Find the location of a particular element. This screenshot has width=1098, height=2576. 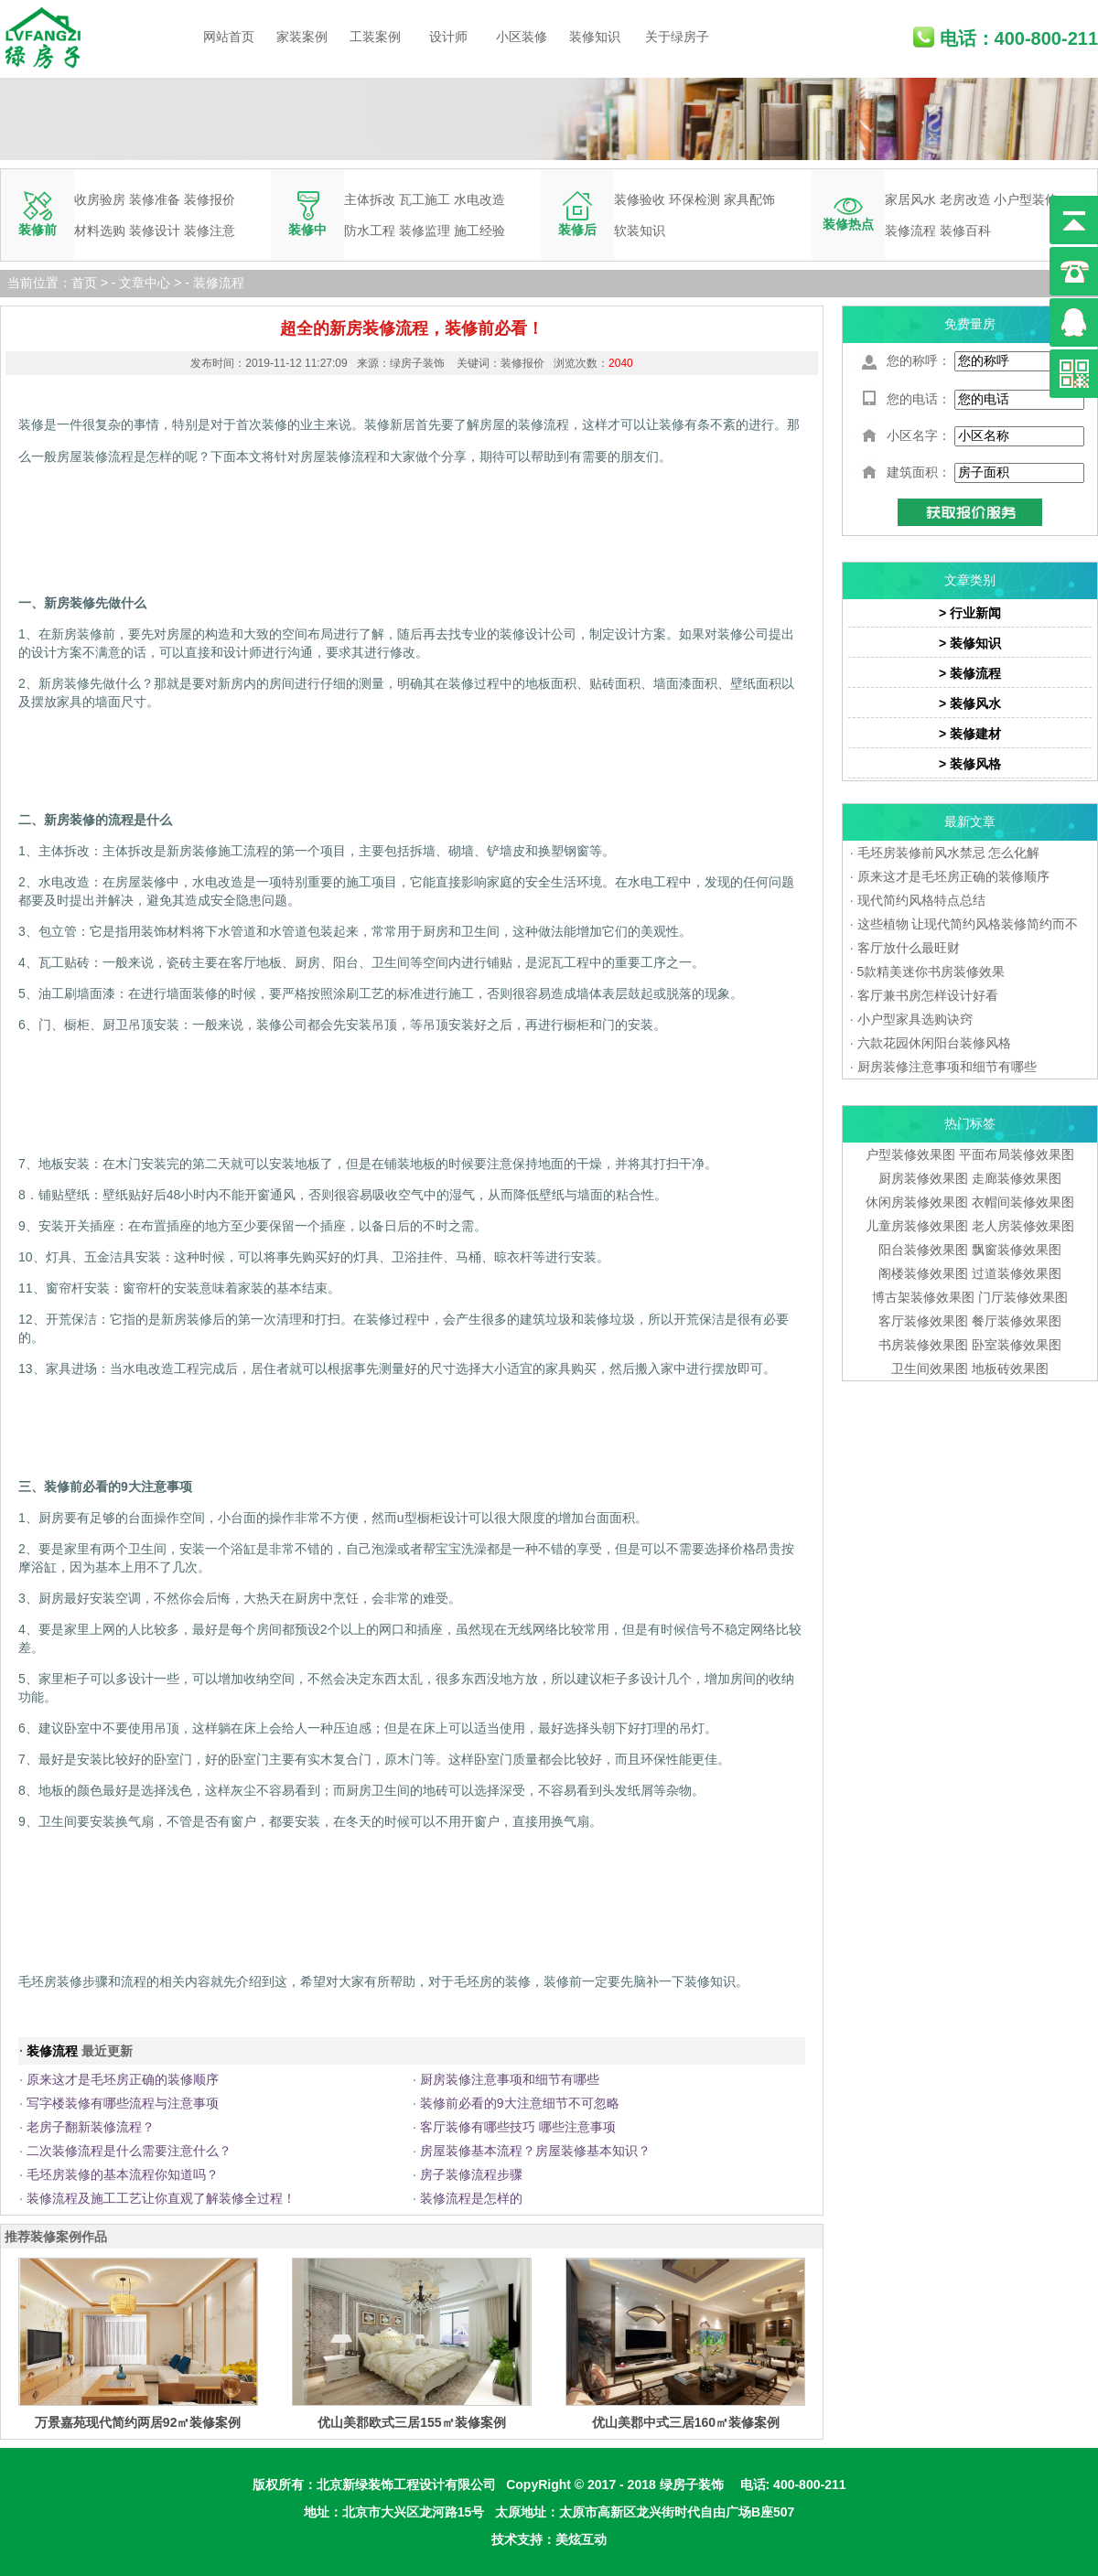

装修监理 is located at coordinates (424, 230).